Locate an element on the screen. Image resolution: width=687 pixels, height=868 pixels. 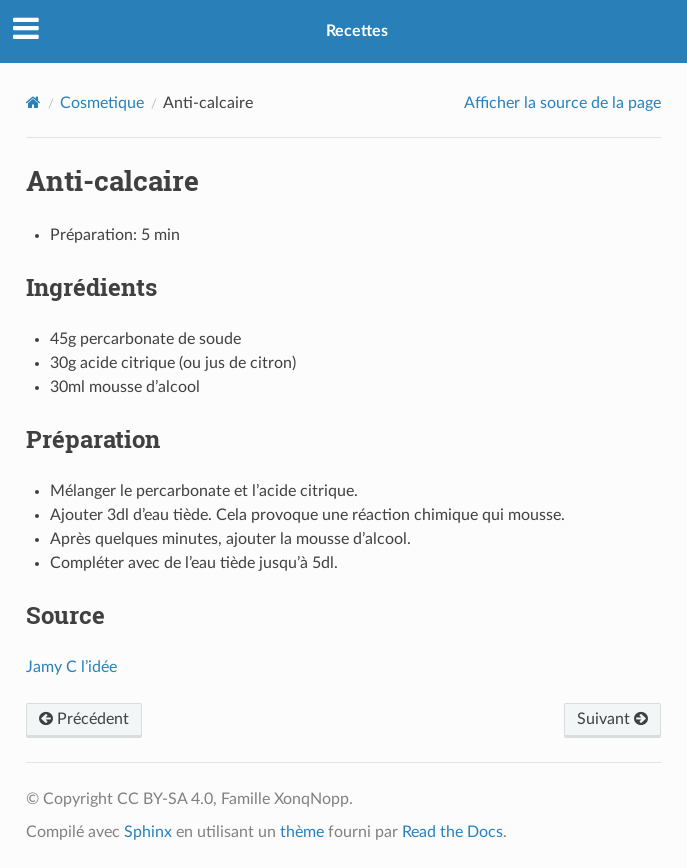
thème is located at coordinates (302, 832).